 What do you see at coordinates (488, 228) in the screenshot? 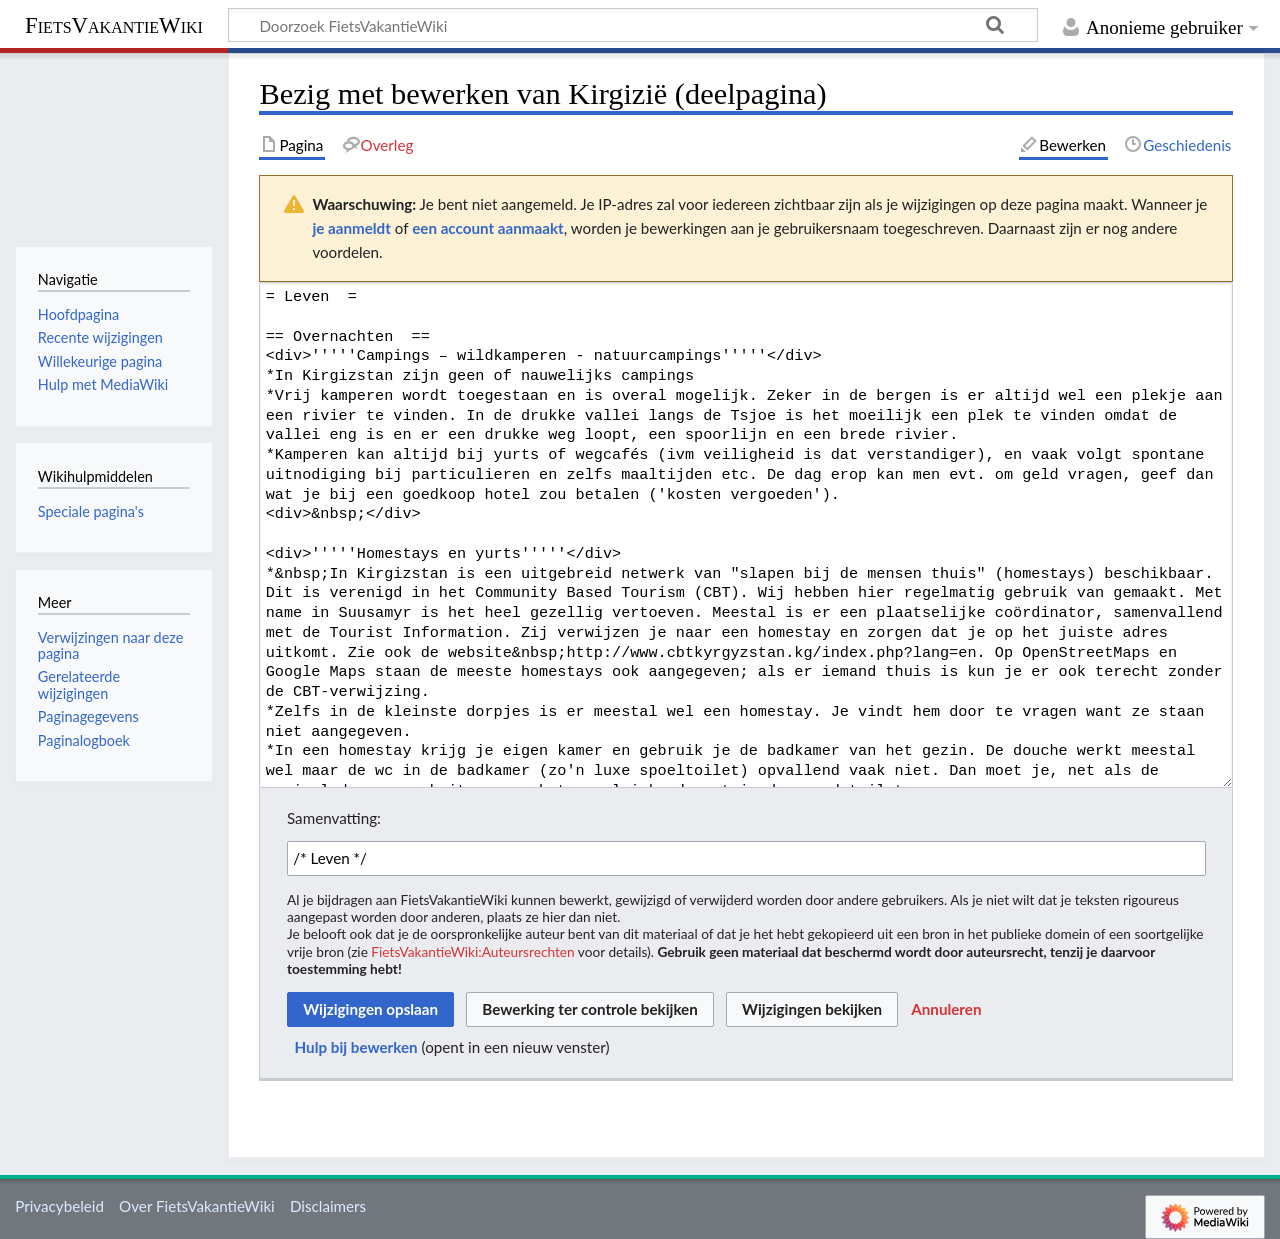
I see `een account aanmaakt` at bounding box center [488, 228].